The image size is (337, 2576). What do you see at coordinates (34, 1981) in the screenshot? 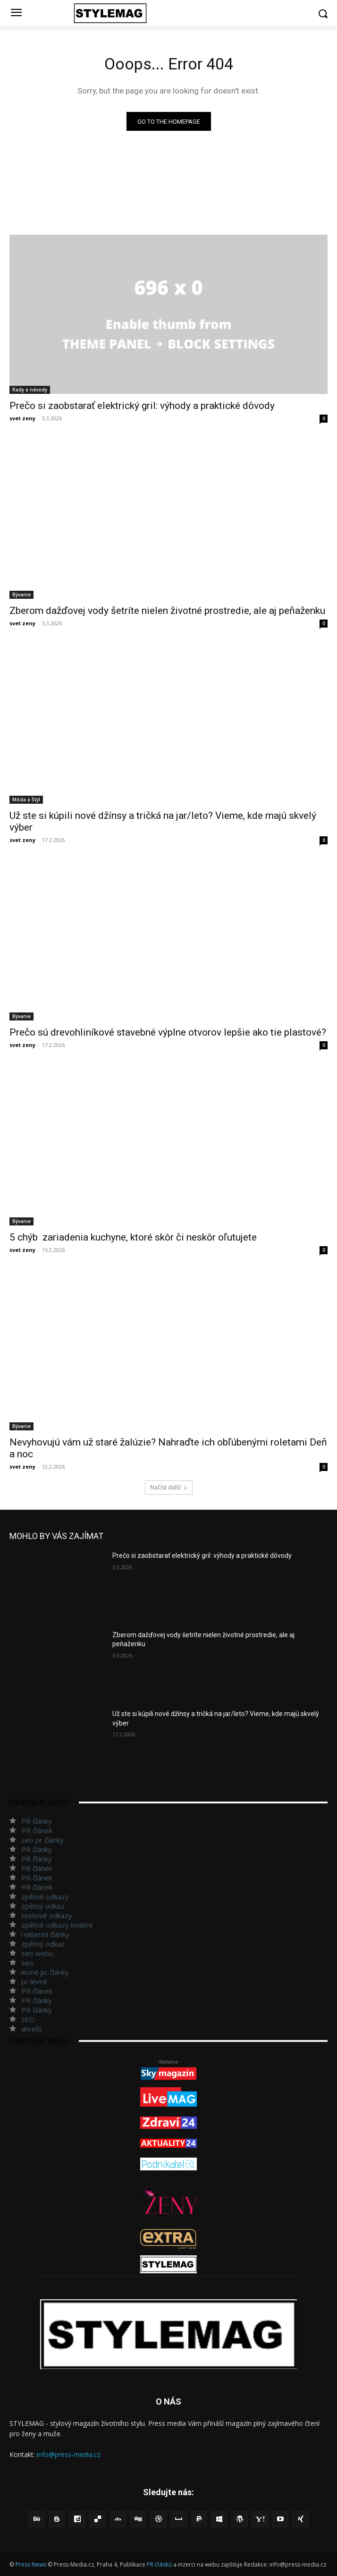
I see `pr levně` at bounding box center [34, 1981].